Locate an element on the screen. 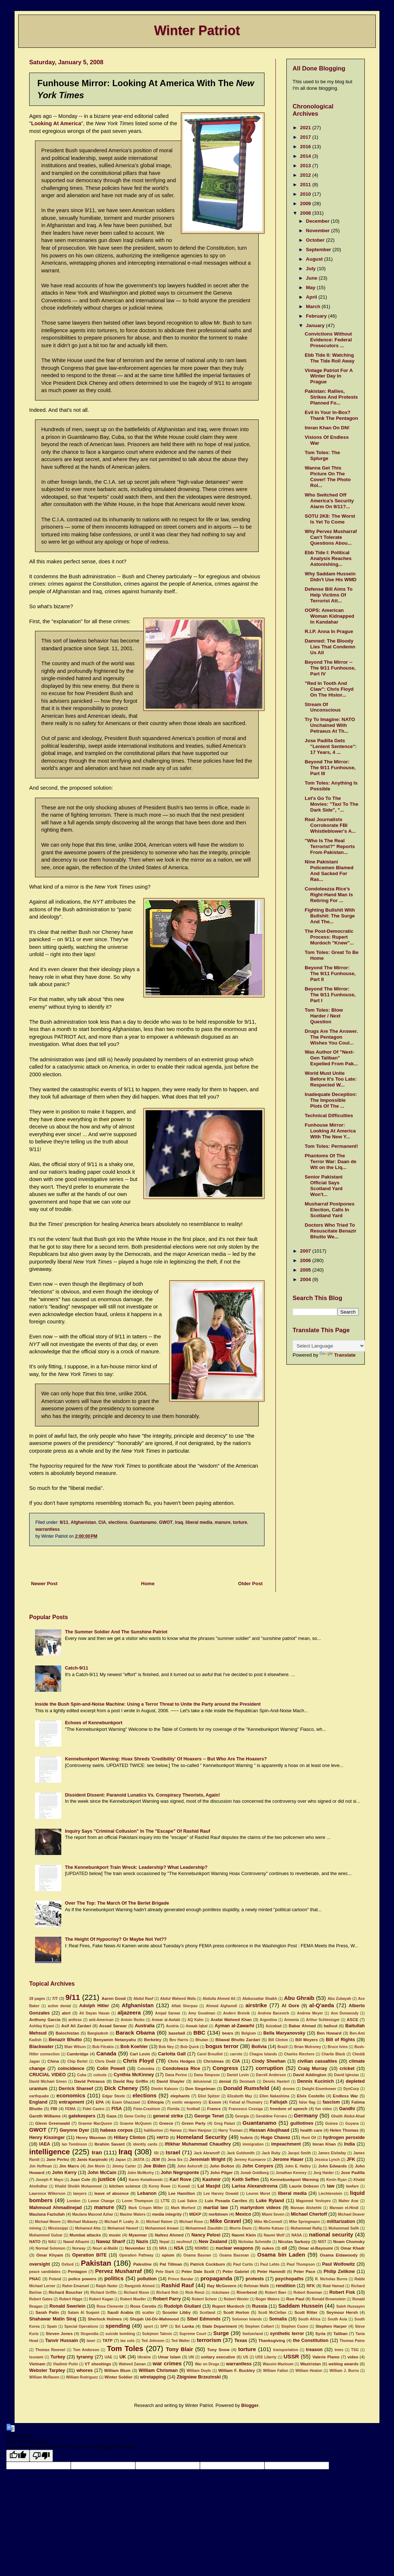 The height and width of the screenshot is (2576, 394). airstrike is located at coordinates (256, 2005).